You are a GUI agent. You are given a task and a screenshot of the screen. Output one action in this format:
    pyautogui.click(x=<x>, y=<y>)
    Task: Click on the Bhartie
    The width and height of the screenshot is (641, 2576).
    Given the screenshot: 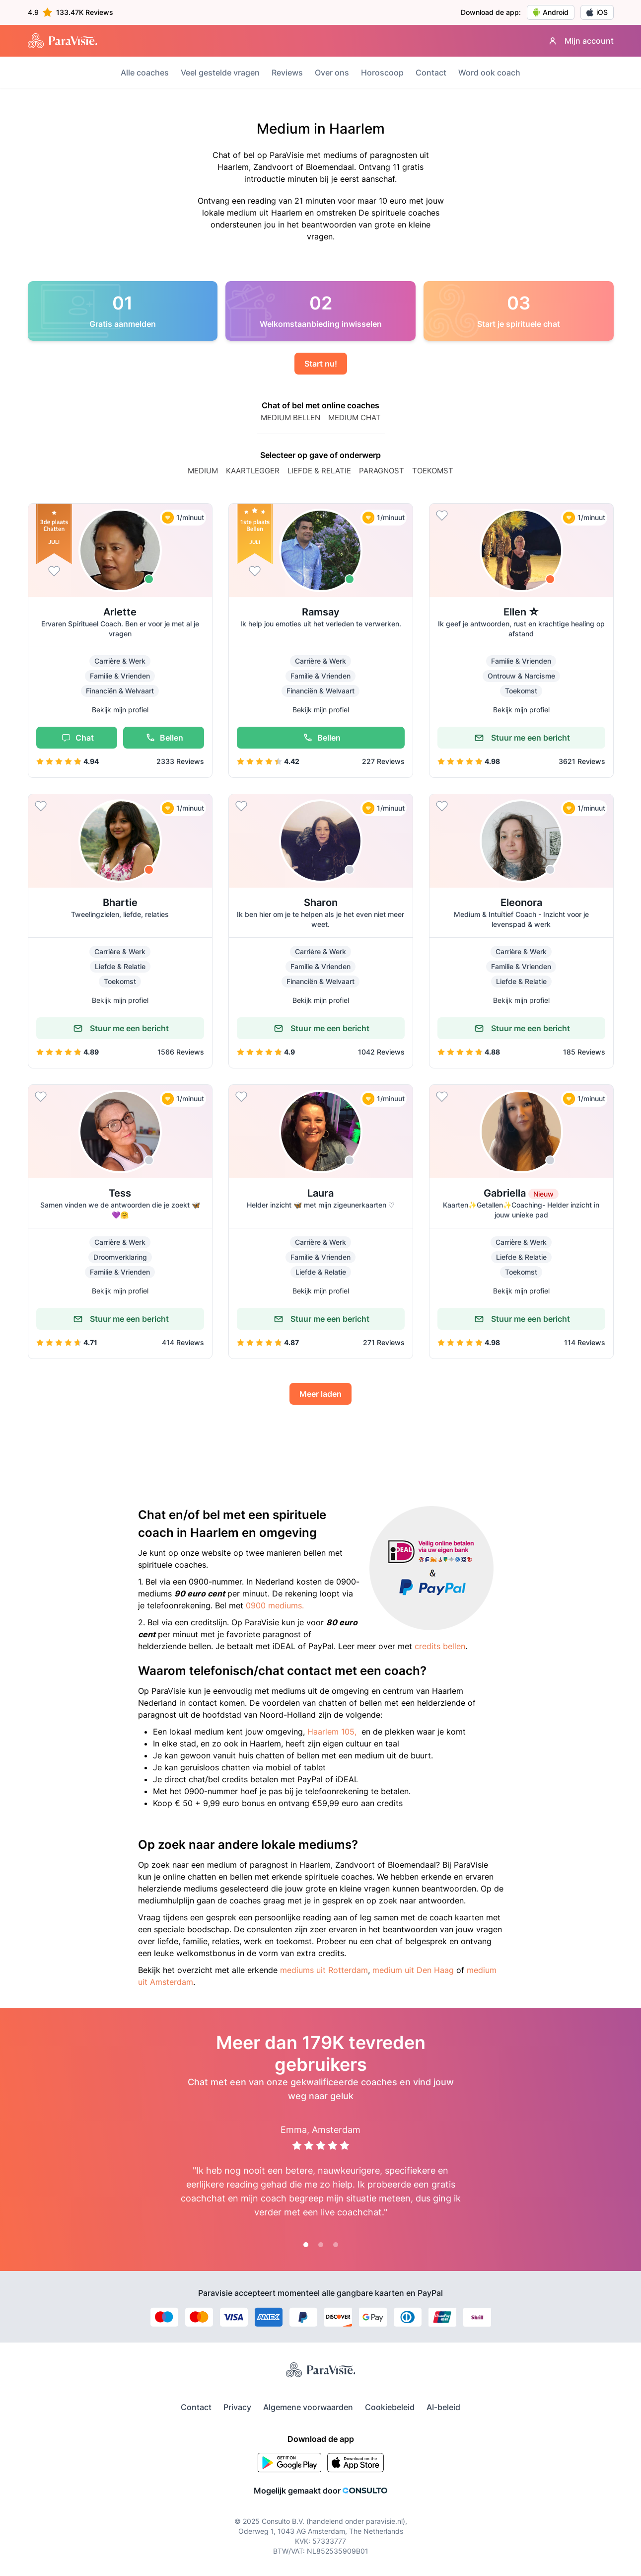 What is the action you would take?
    pyautogui.click(x=120, y=903)
    